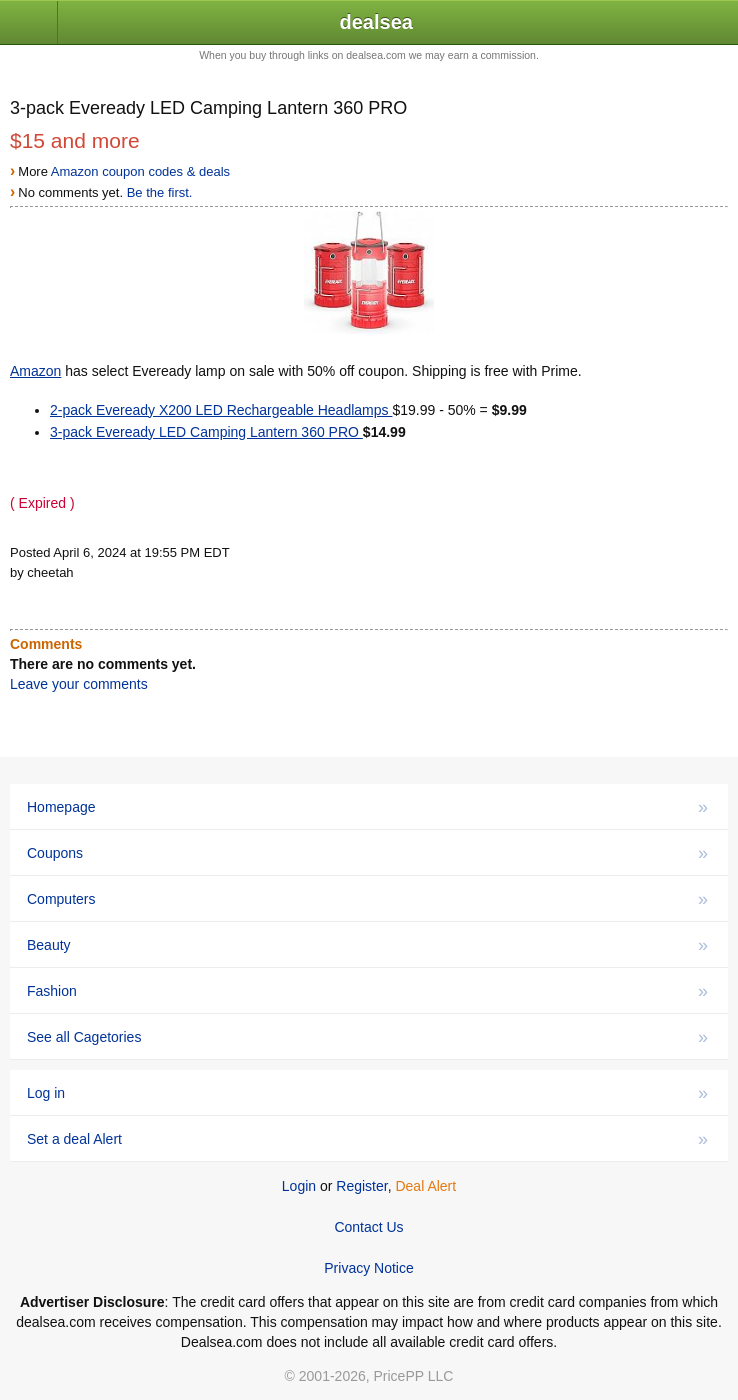  What do you see at coordinates (221, 410) in the screenshot?
I see `2-pack Eveready X200 LED Rechargeable Headlamps` at bounding box center [221, 410].